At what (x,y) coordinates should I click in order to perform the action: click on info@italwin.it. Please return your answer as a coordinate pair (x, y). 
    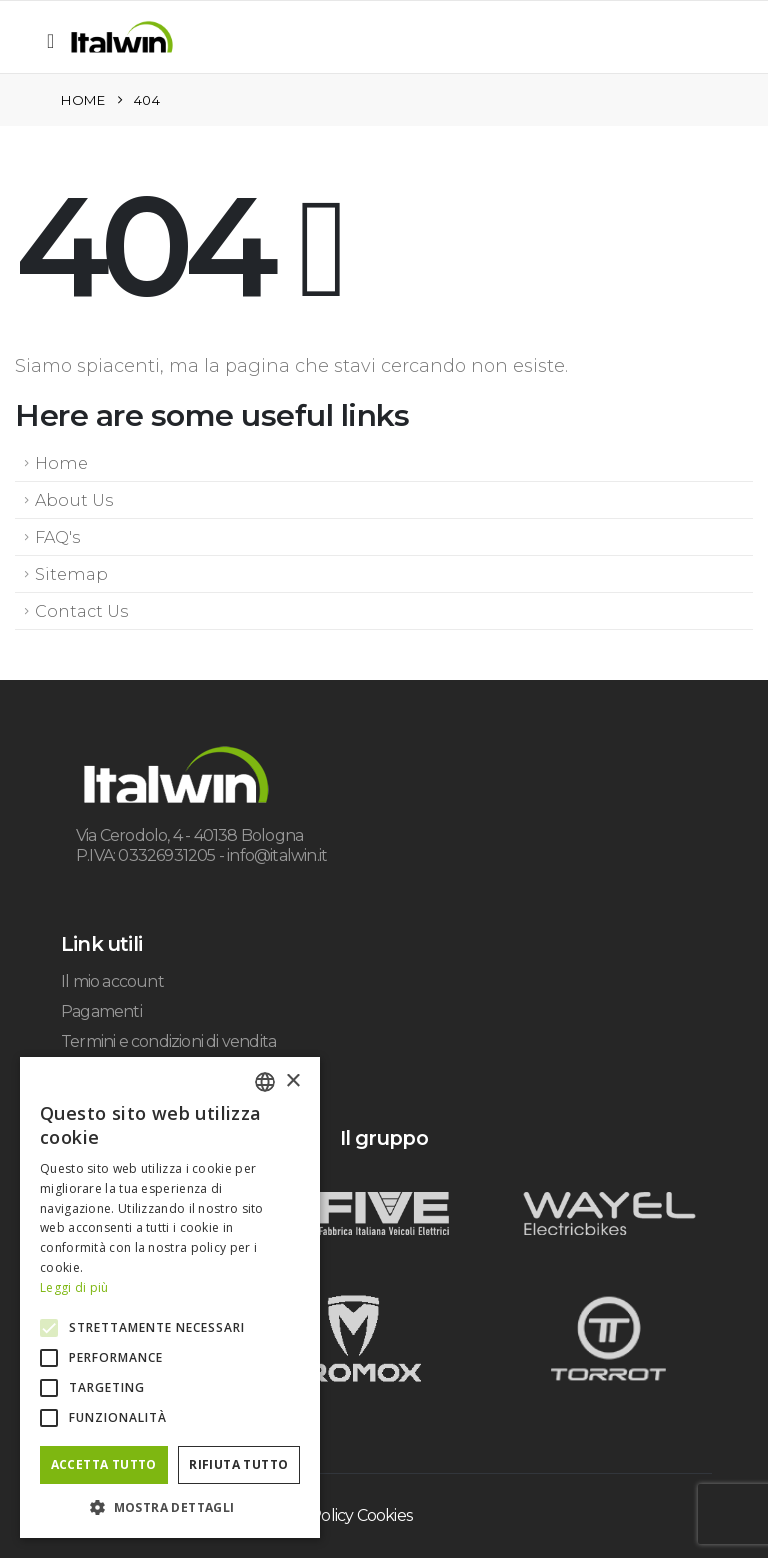
    Looking at the image, I should click on (277, 855).